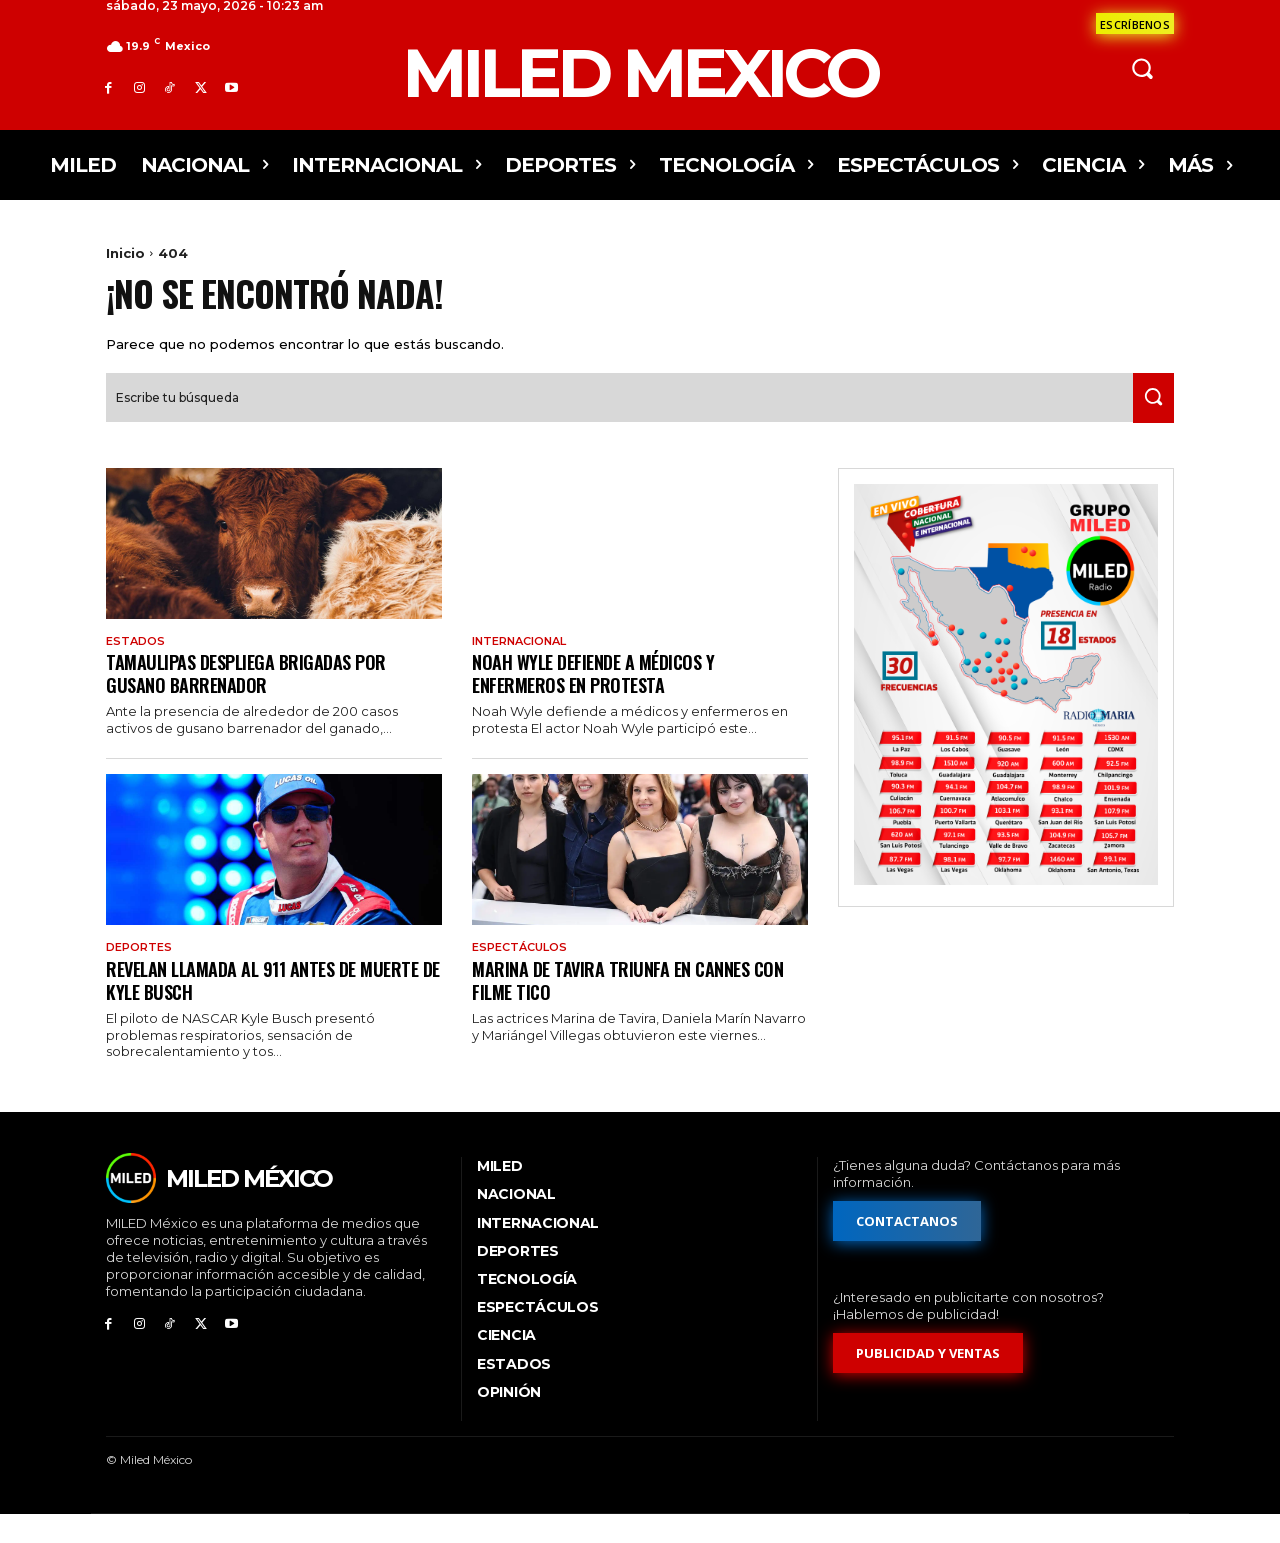  I want to click on Inicio, so click(125, 253).